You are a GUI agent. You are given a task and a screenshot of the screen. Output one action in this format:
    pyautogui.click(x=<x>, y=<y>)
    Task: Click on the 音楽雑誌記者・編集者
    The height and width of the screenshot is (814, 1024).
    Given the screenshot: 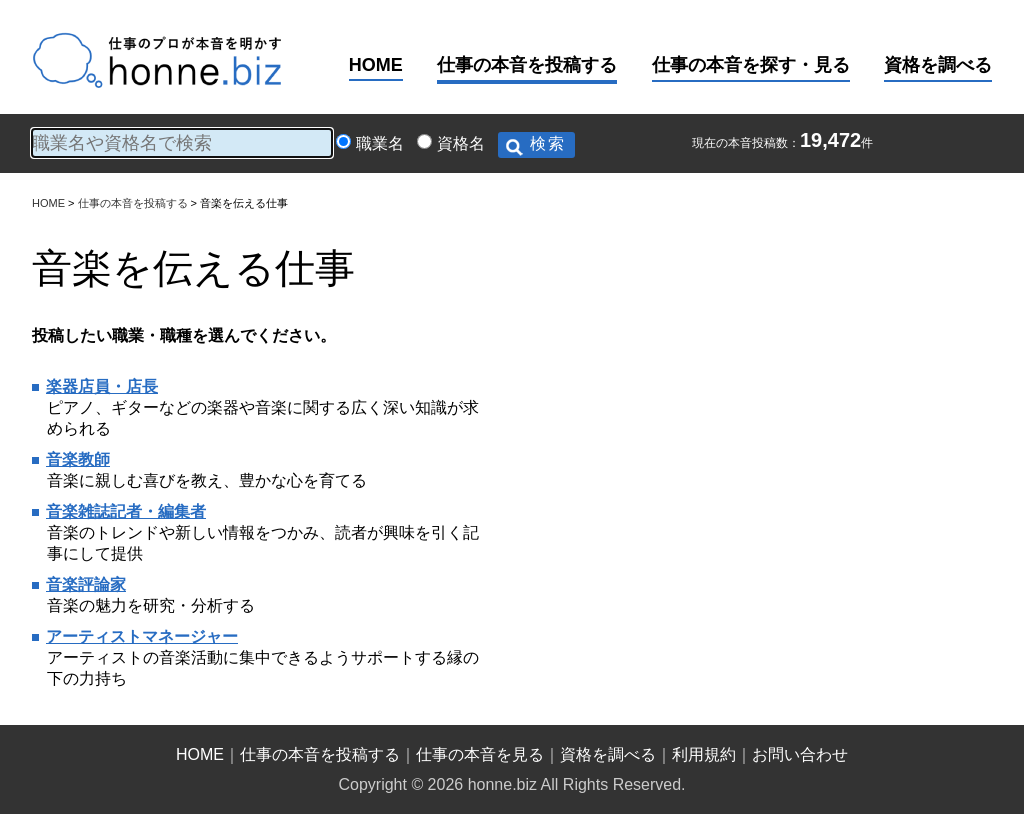 What is the action you would take?
    pyautogui.click(x=126, y=511)
    